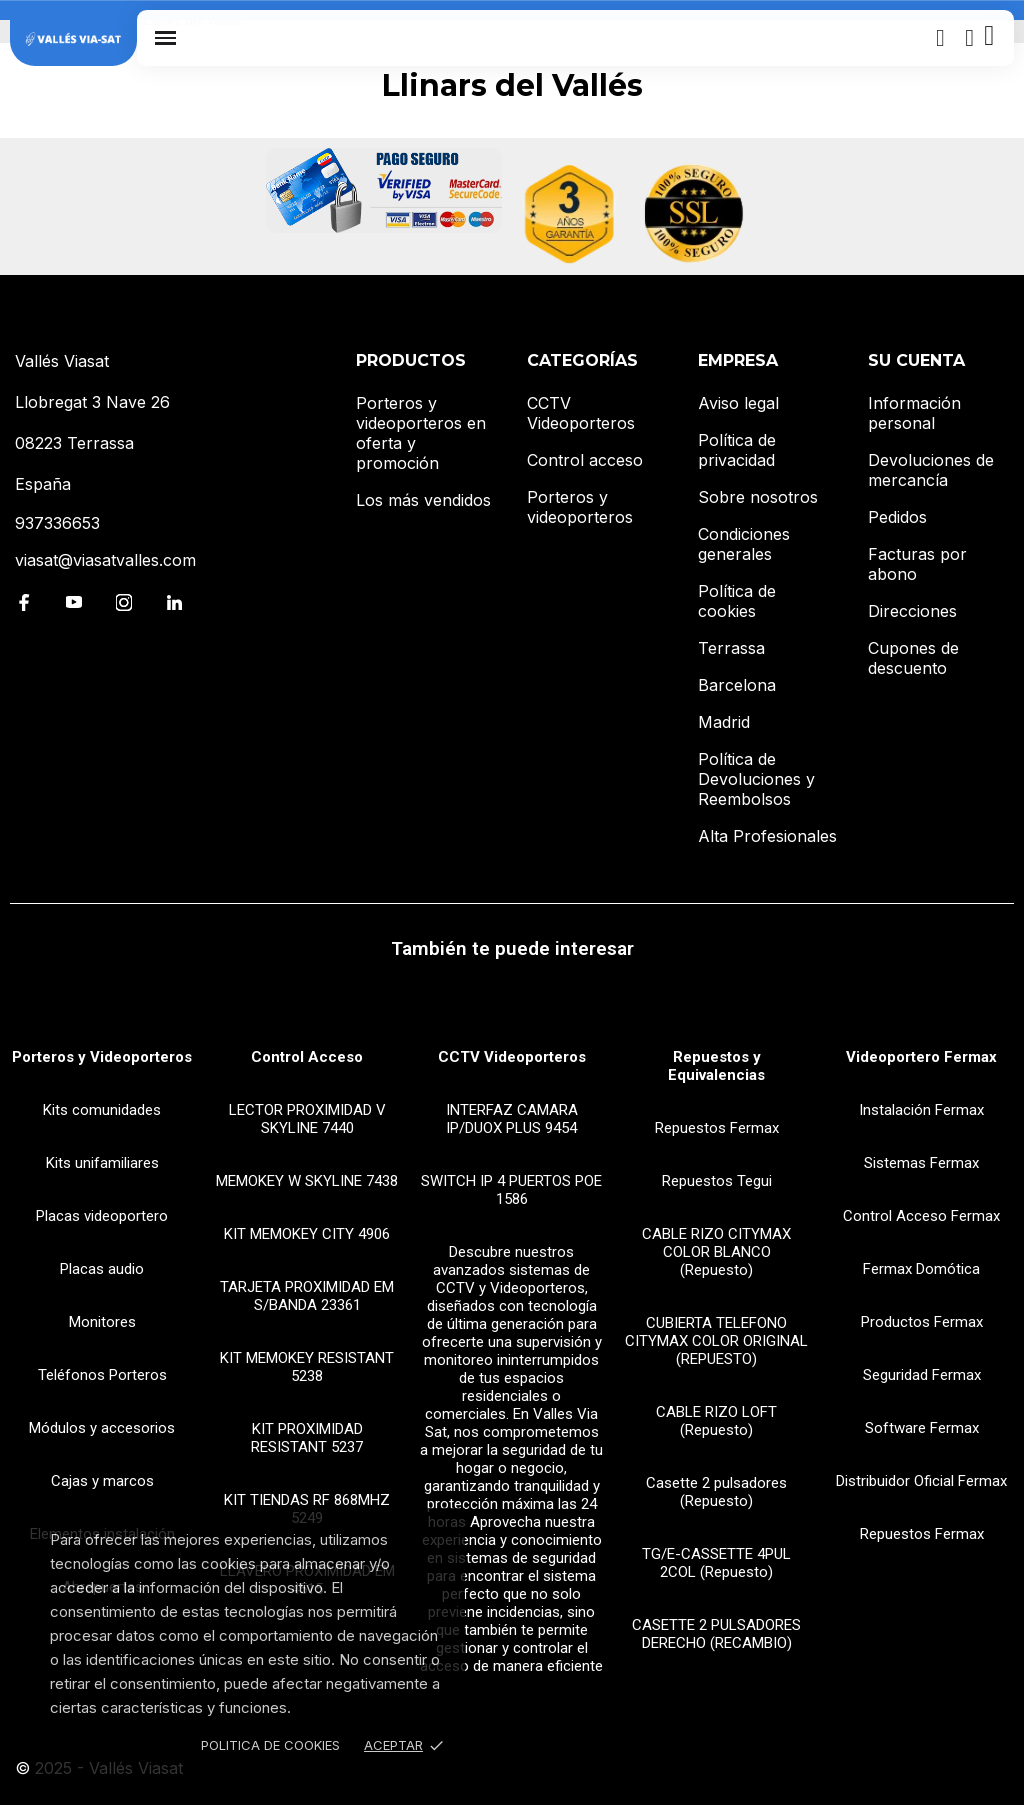 The height and width of the screenshot is (1805, 1024). I want to click on Productos Fermax, so click(922, 1322).